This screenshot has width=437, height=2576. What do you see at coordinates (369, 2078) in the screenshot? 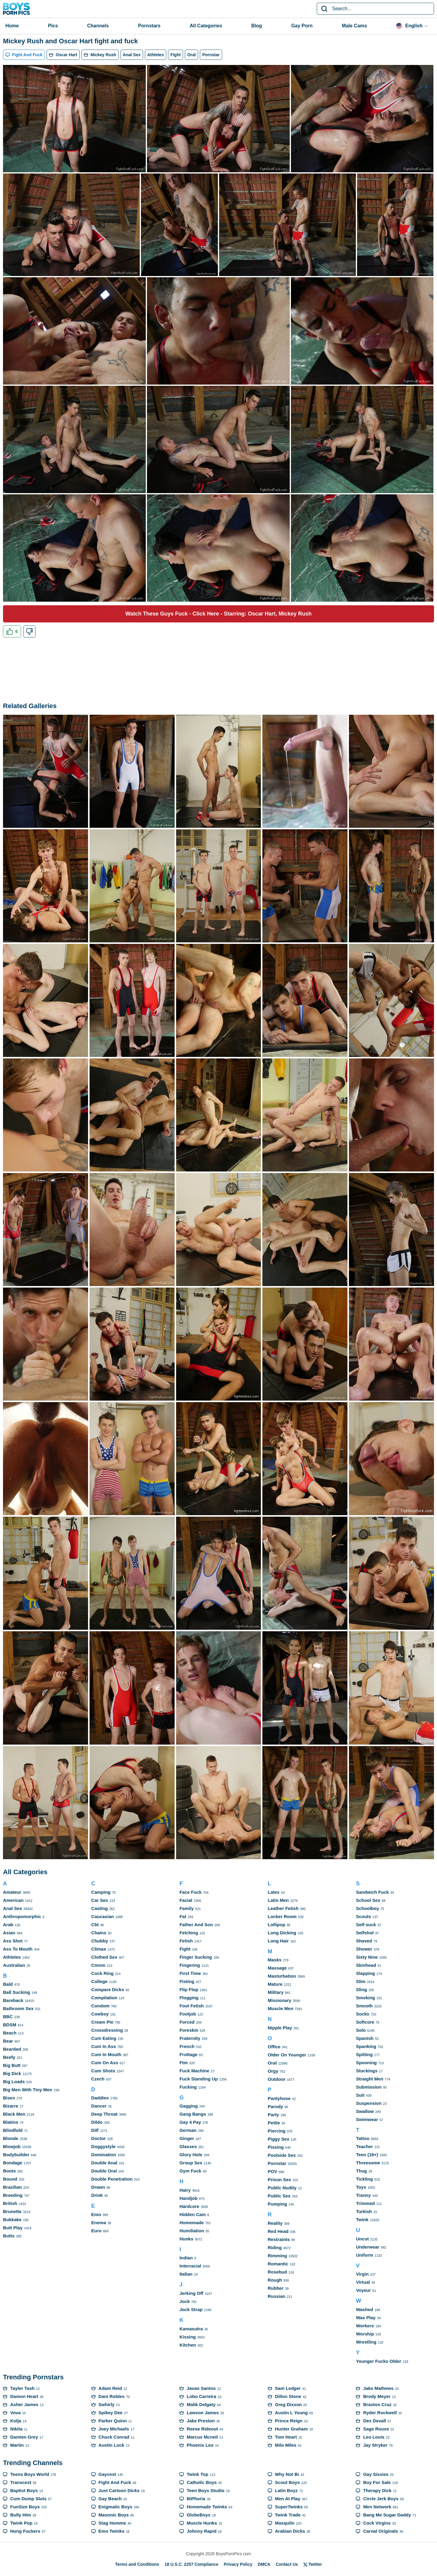
I see `Straight Men` at bounding box center [369, 2078].